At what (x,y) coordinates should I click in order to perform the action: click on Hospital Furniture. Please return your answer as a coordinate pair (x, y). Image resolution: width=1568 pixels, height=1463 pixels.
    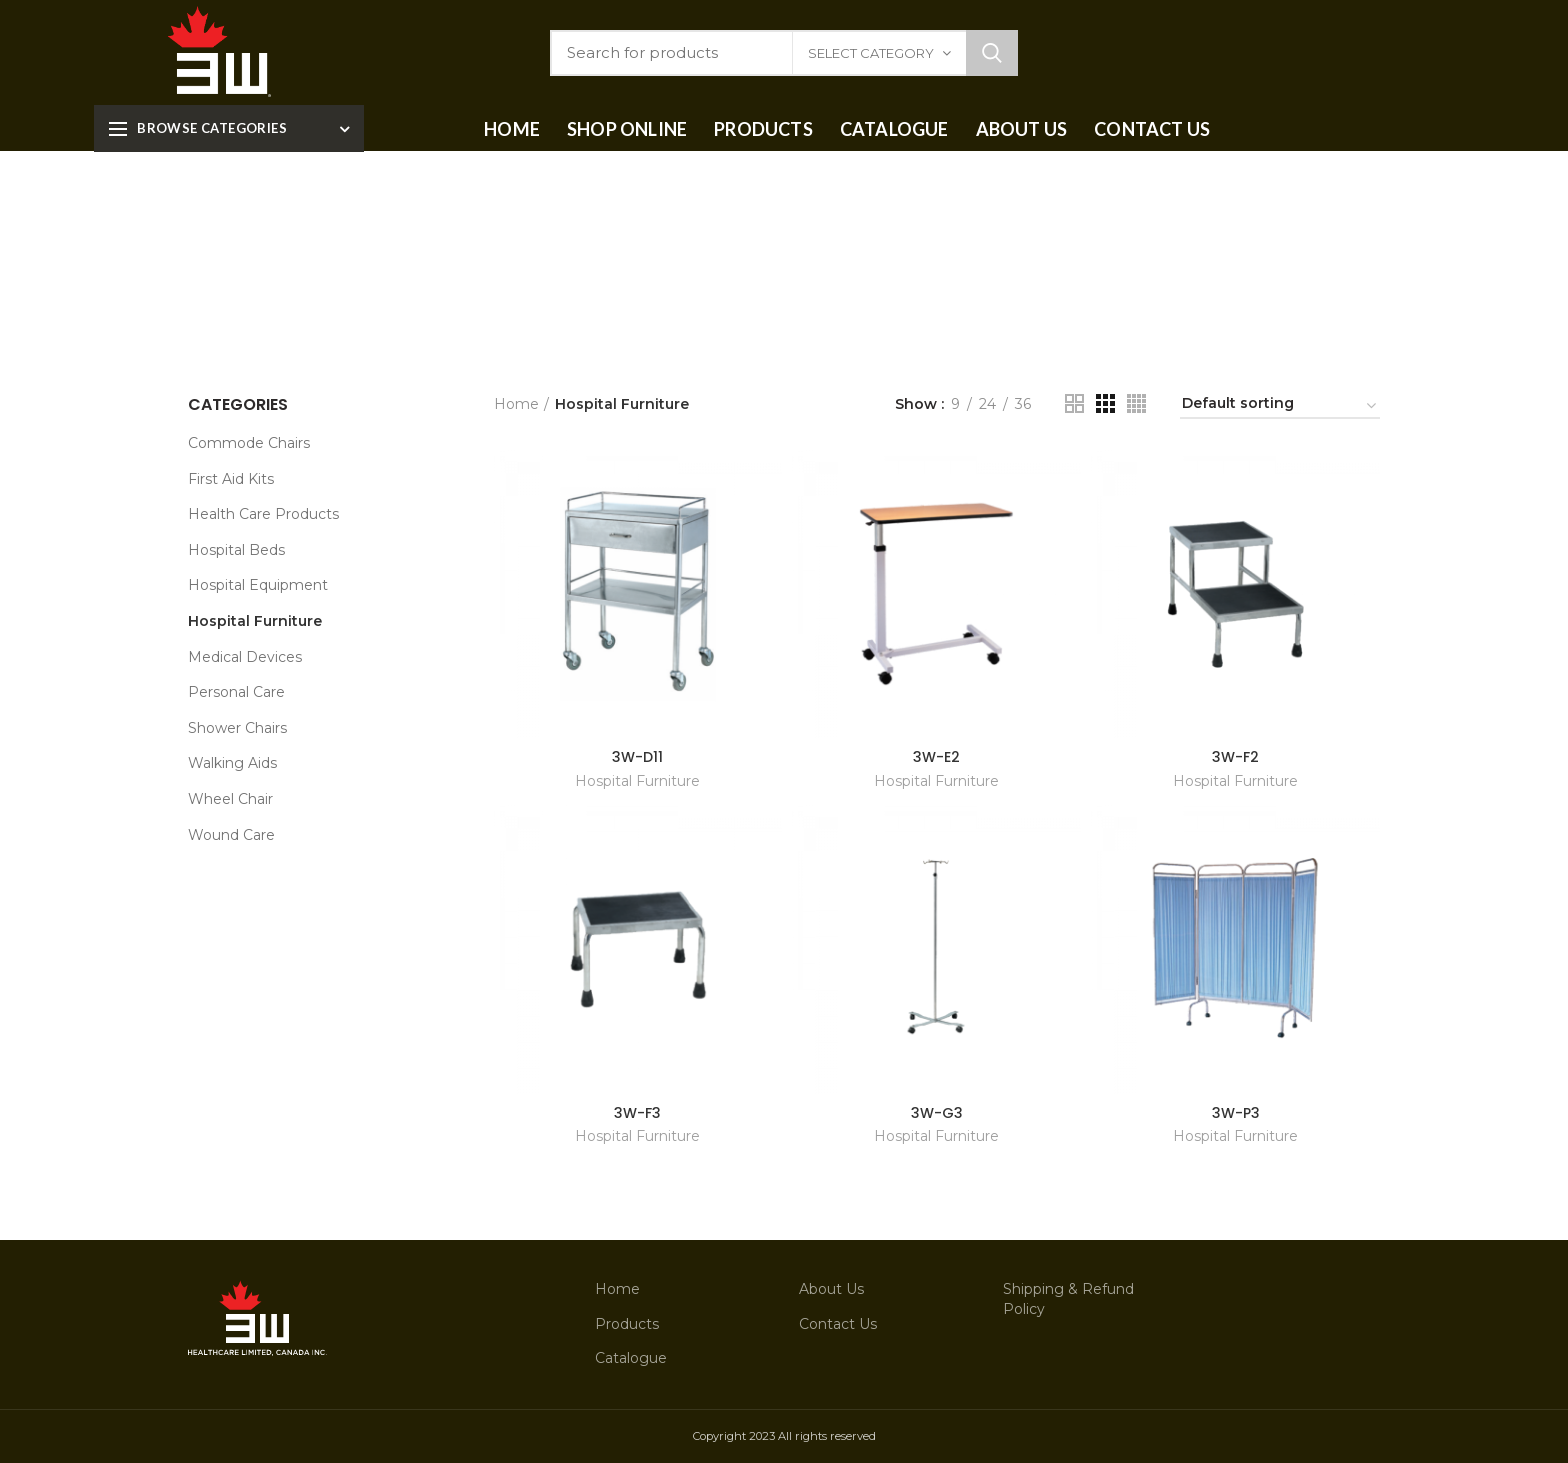
    Looking at the image, I should click on (637, 781).